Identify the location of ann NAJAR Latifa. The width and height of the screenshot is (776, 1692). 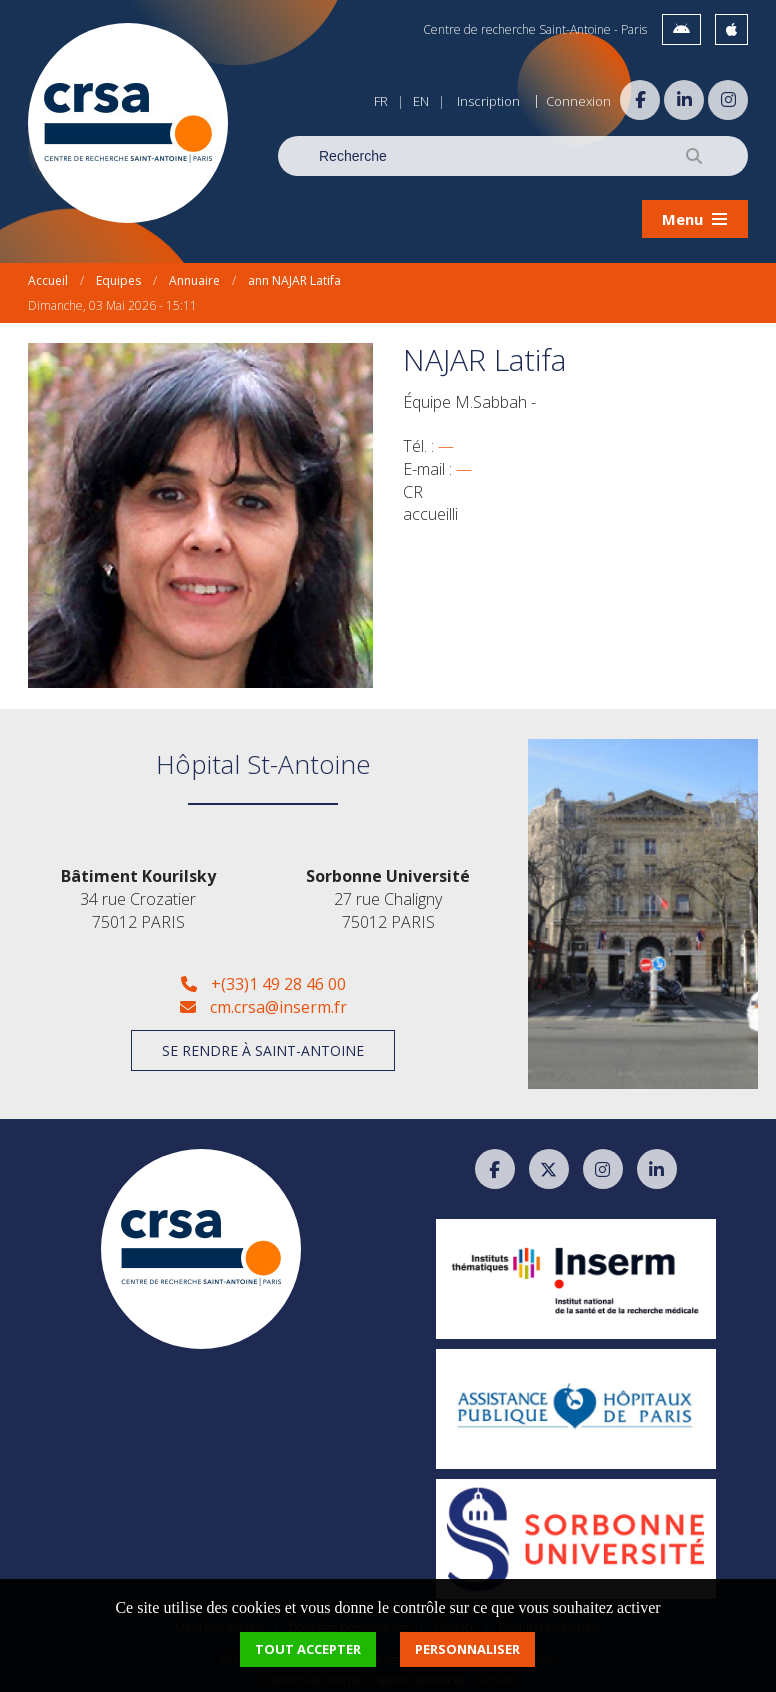
(294, 274).